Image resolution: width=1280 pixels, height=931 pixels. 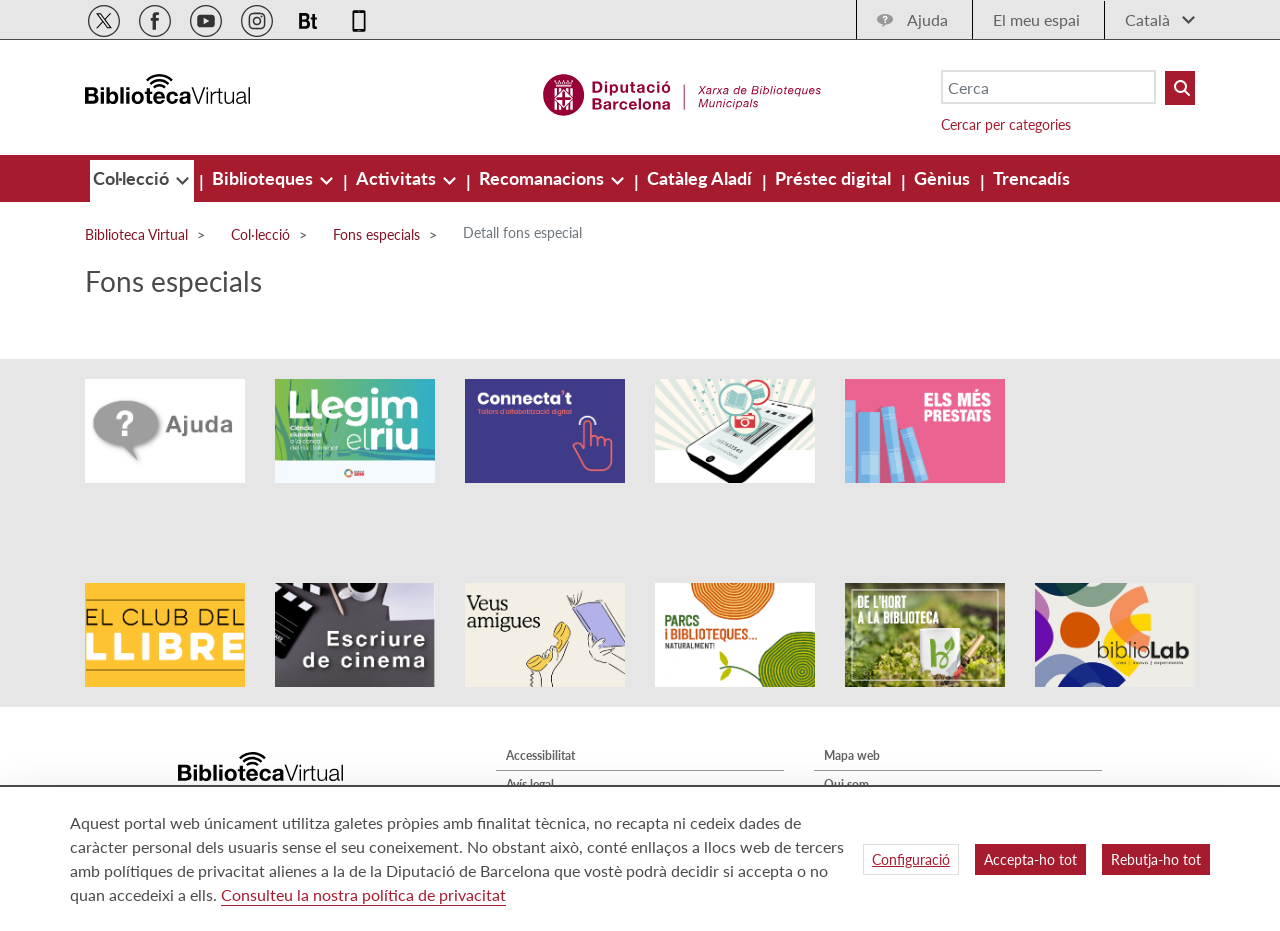 I want to click on Consulteu la nostra política de privacitat, so click(x=363, y=894).